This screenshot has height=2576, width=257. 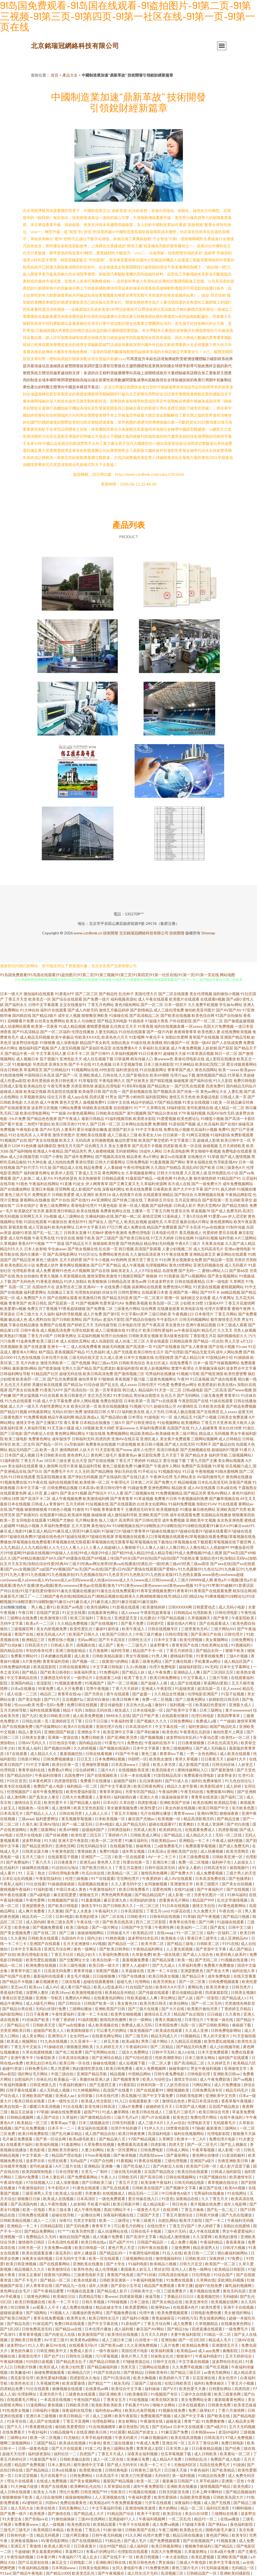 What do you see at coordinates (65, 1894) in the screenshot?
I see `麻豆影院爱爱` at bounding box center [65, 1894].